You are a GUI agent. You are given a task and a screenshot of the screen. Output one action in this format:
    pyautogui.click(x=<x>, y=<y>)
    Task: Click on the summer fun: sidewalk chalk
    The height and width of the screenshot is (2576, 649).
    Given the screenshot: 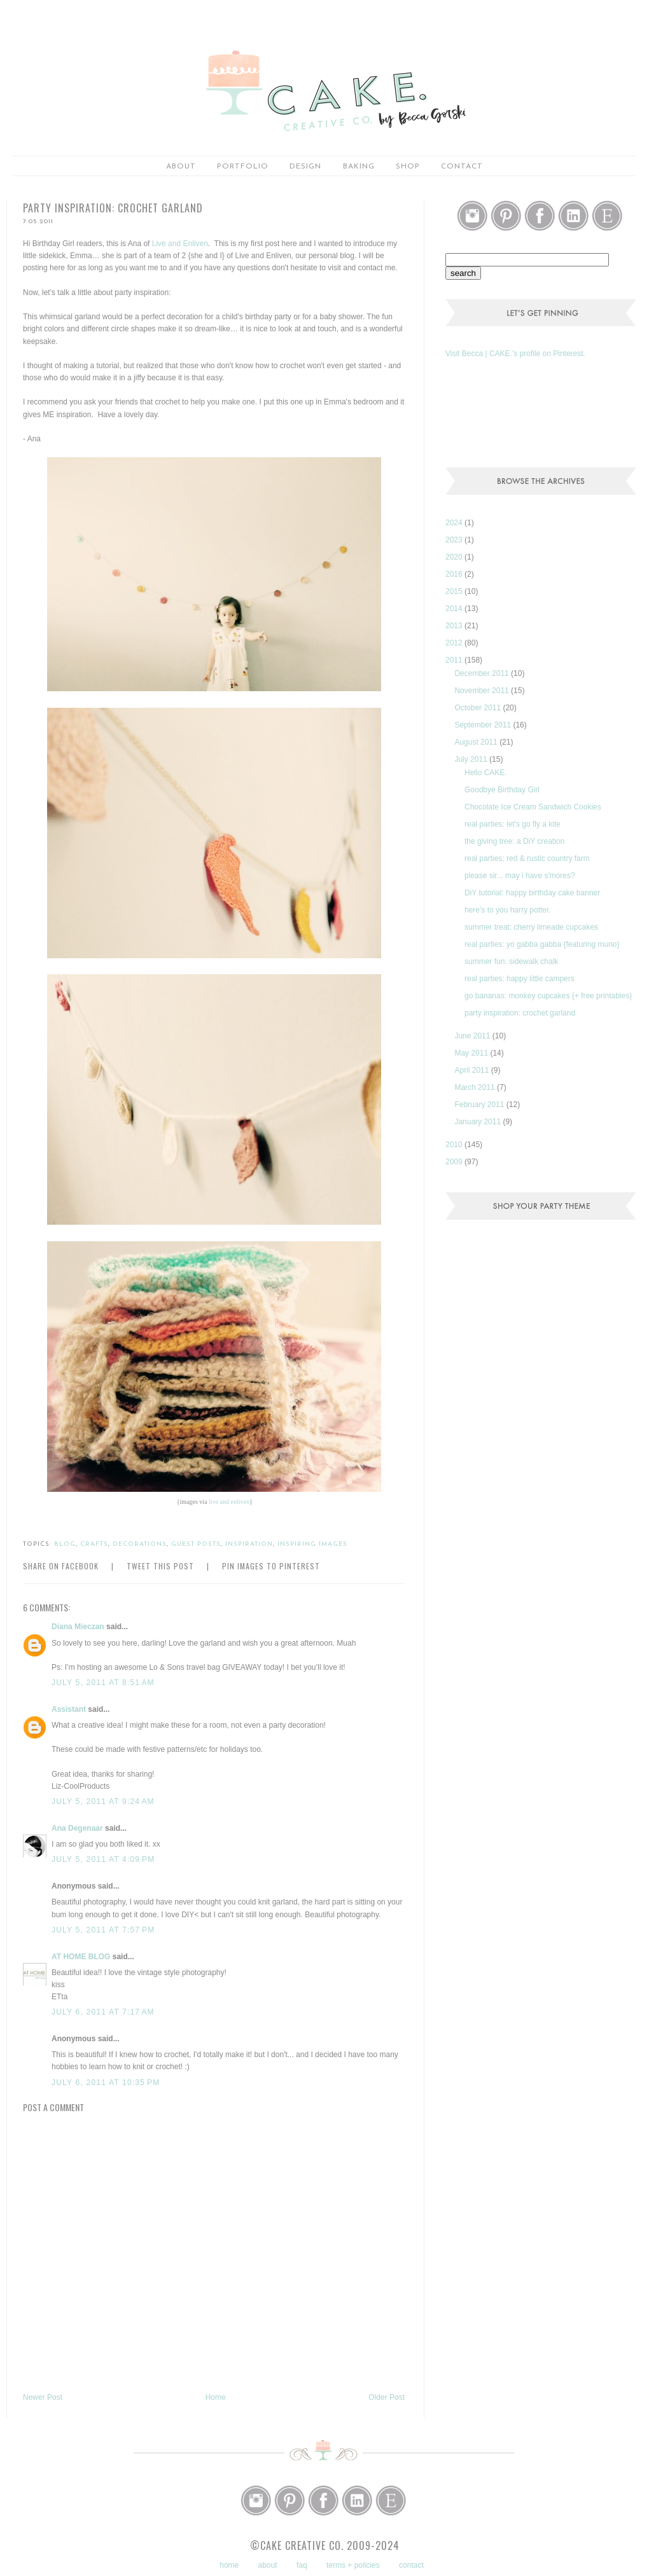 What is the action you would take?
    pyautogui.click(x=511, y=961)
    